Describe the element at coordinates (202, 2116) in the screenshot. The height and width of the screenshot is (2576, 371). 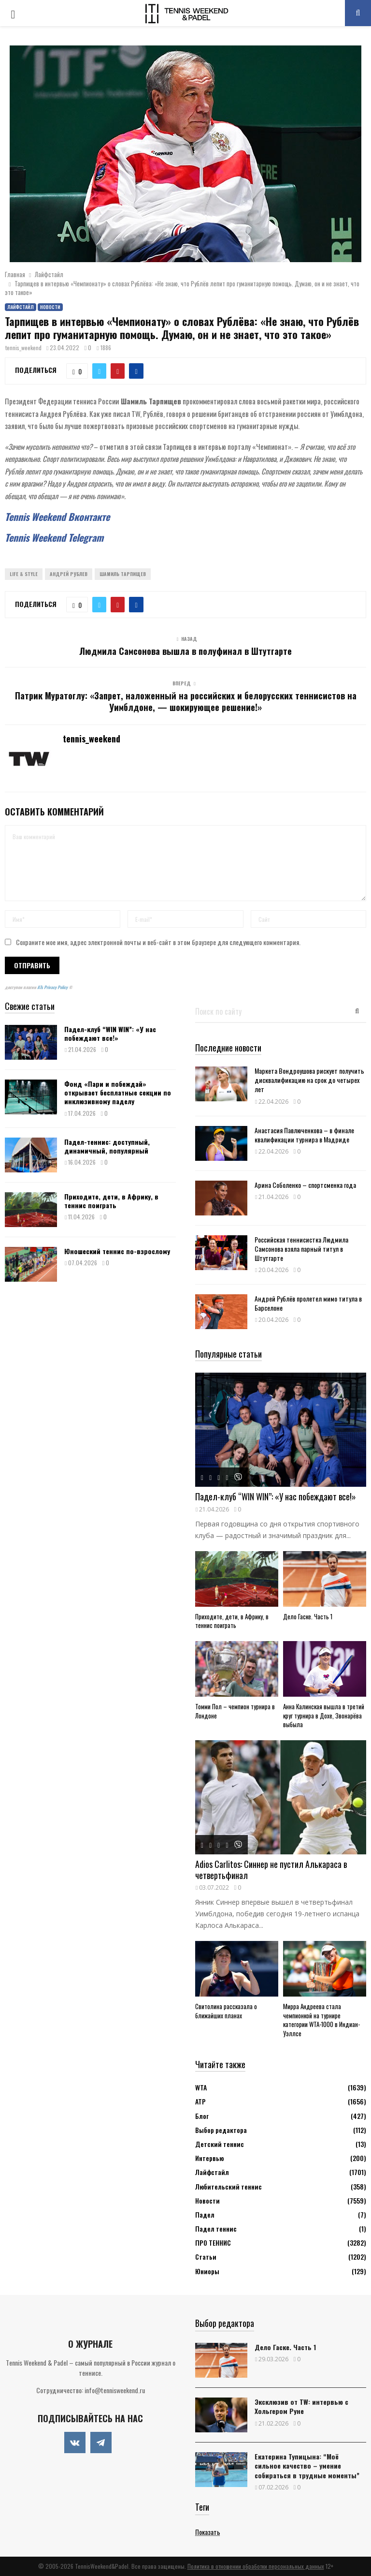
I see `Блог` at that location.